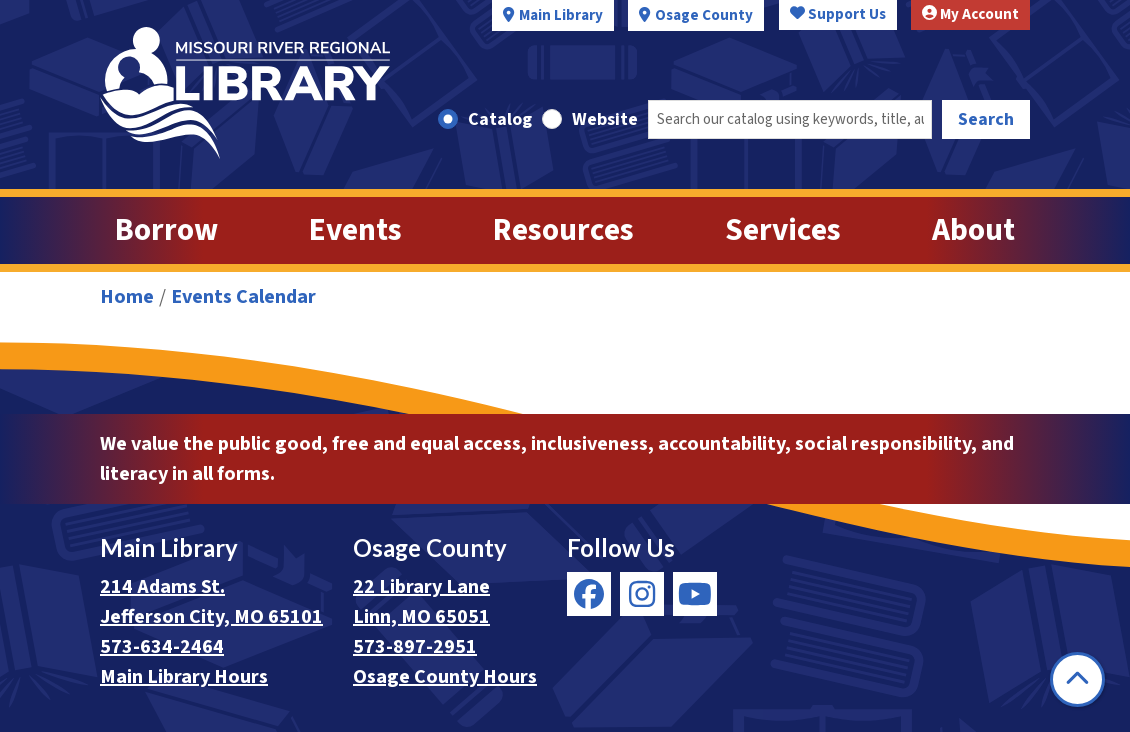 The height and width of the screenshot is (732, 1130). I want to click on Main Library Hours, so click(184, 677).